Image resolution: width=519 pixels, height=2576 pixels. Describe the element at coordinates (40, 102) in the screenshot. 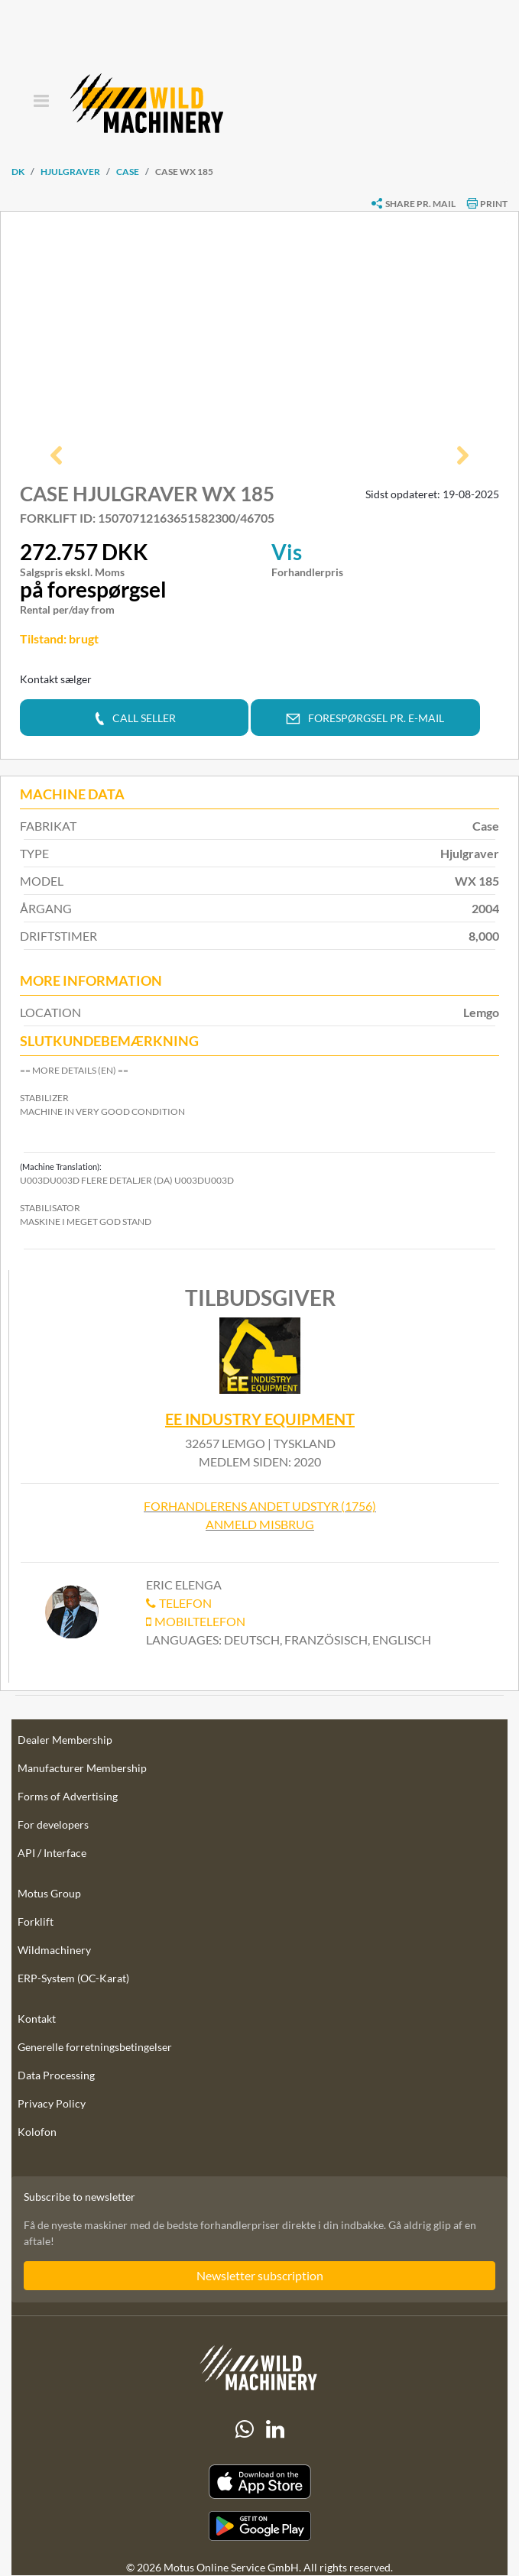

I see `[Toggle navigation]` at that location.